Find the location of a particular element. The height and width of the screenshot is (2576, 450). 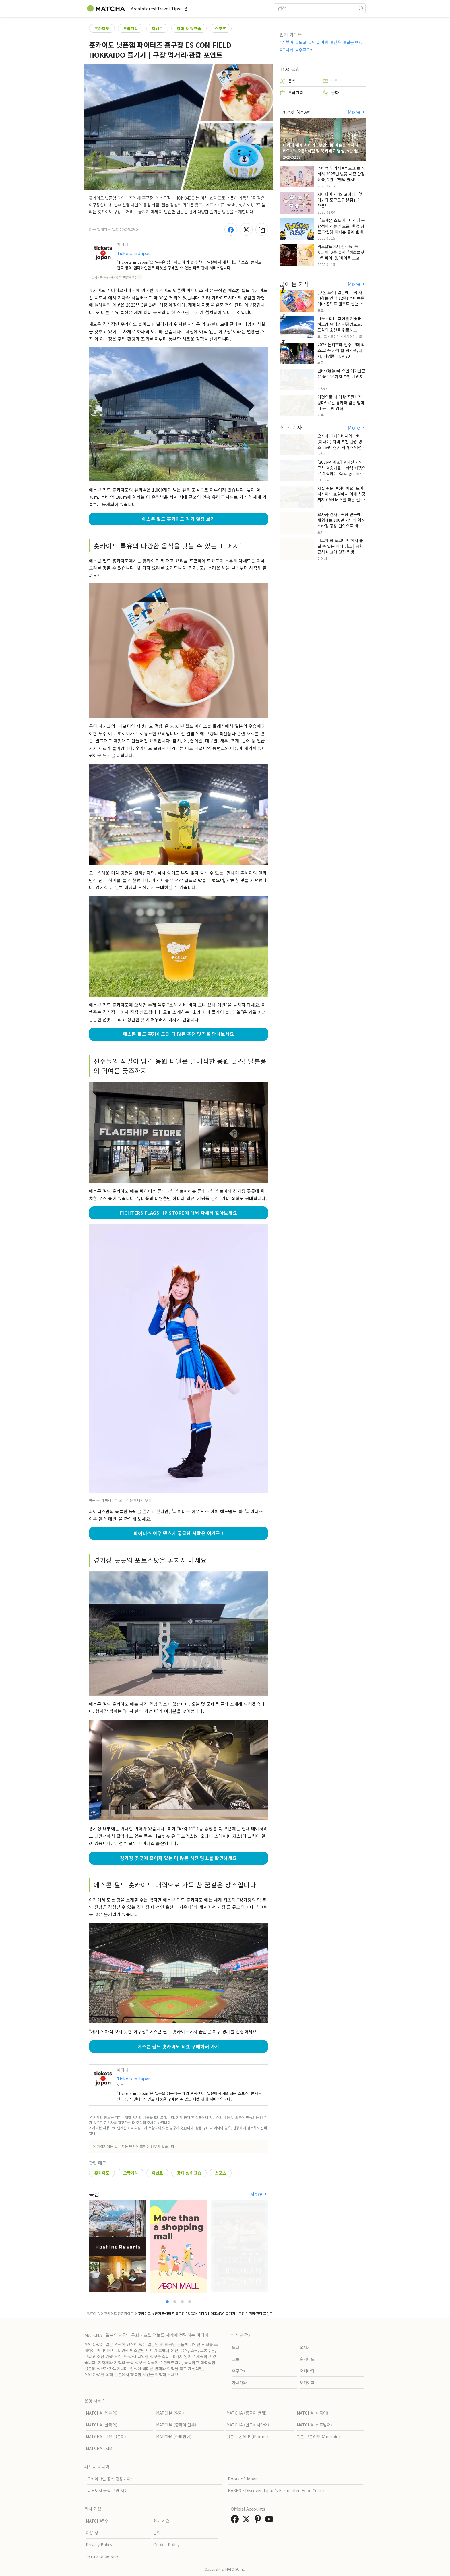

[link external facebook] is located at coordinates (236, 2520).